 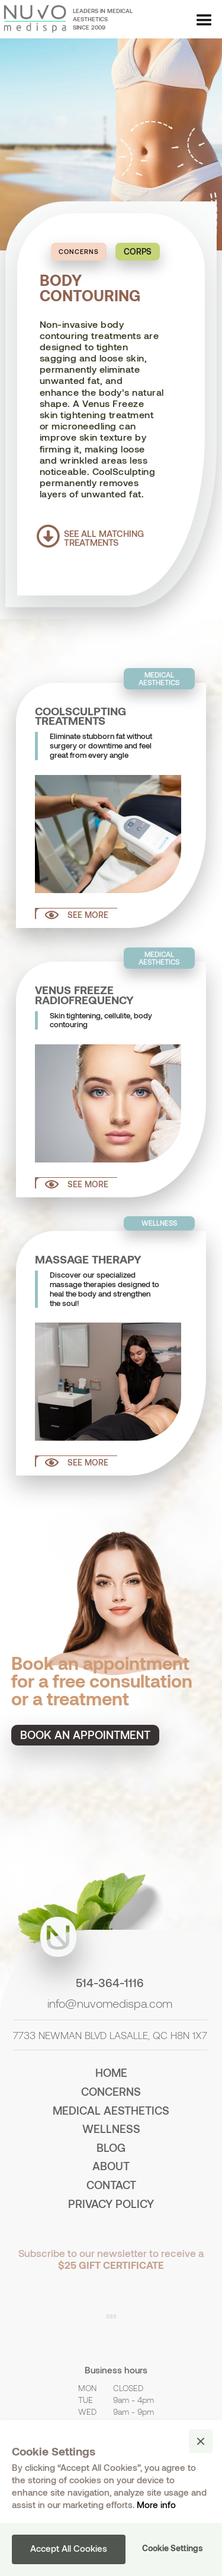 What do you see at coordinates (156, 2504) in the screenshot?
I see `More info` at bounding box center [156, 2504].